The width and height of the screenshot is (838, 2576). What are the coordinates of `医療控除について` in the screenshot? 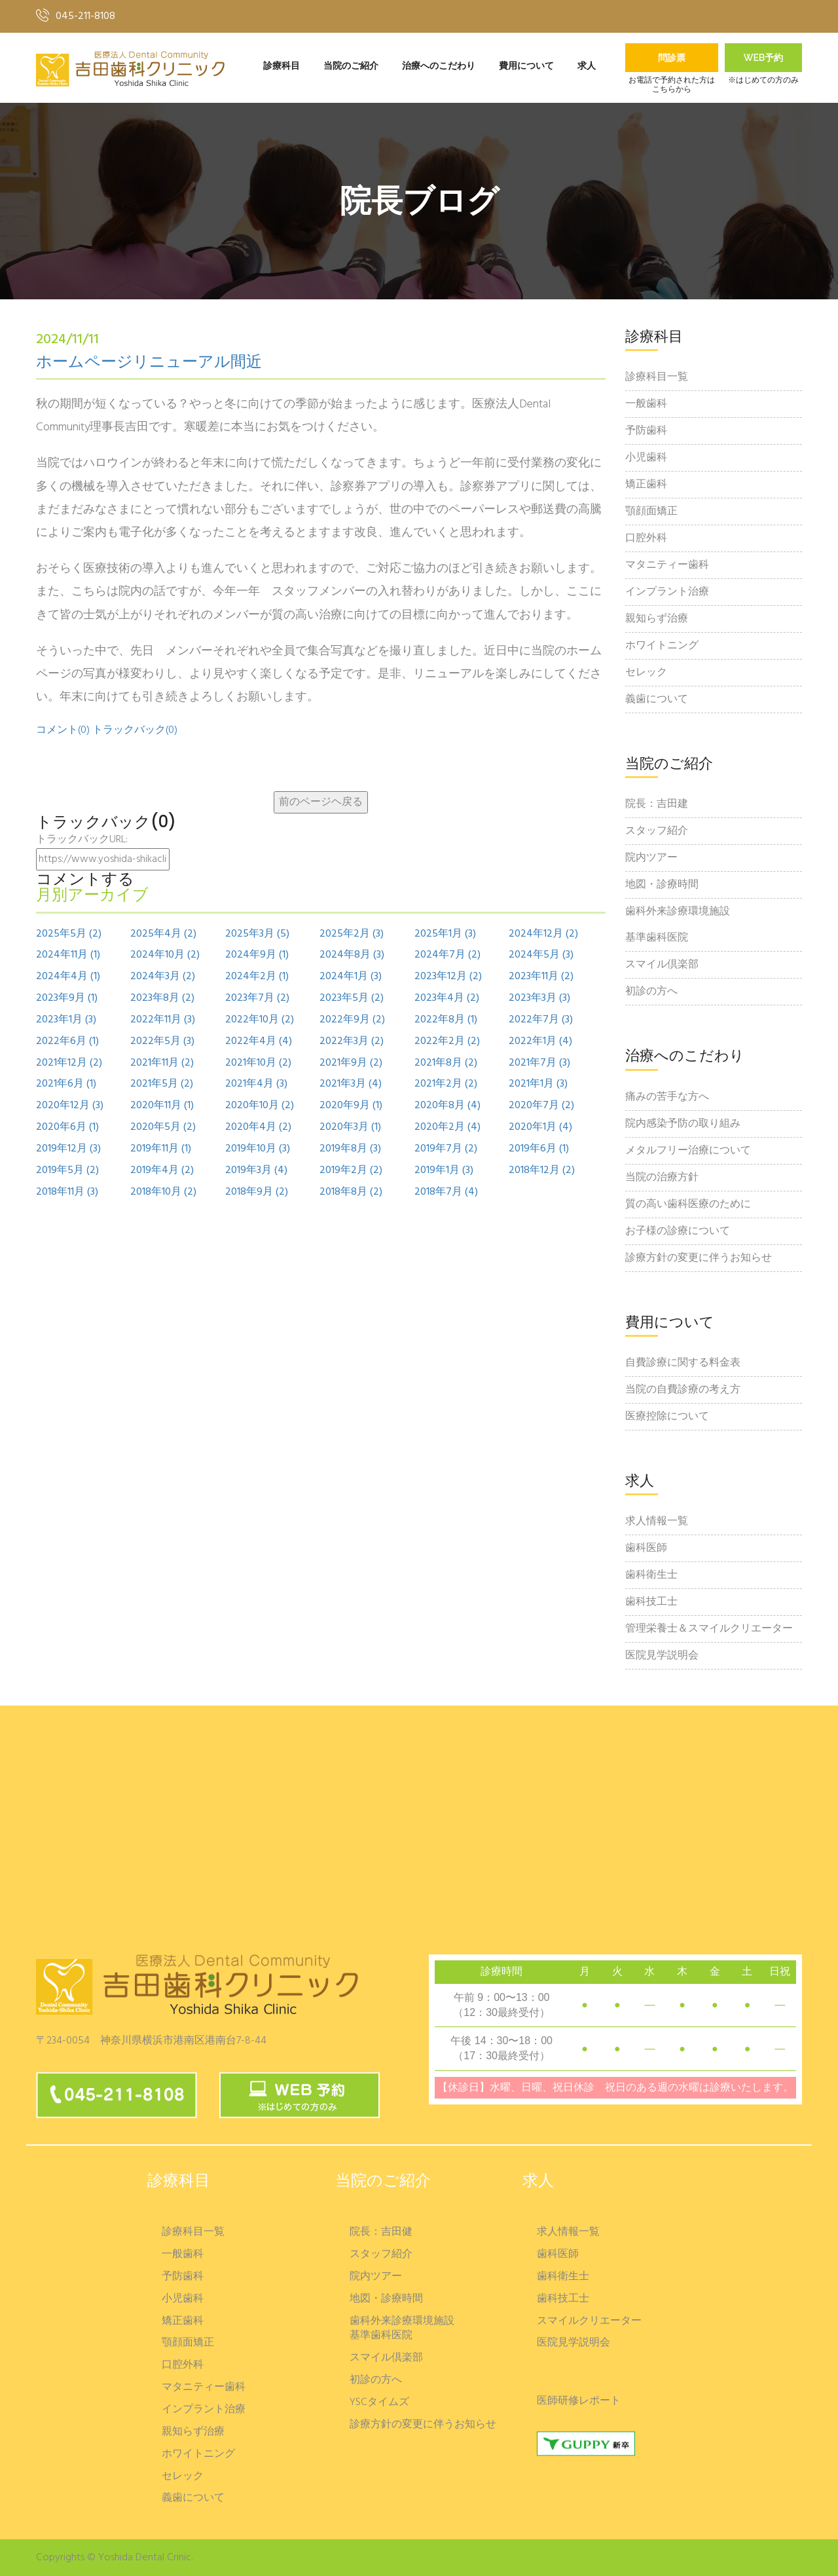 It's located at (667, 1416).